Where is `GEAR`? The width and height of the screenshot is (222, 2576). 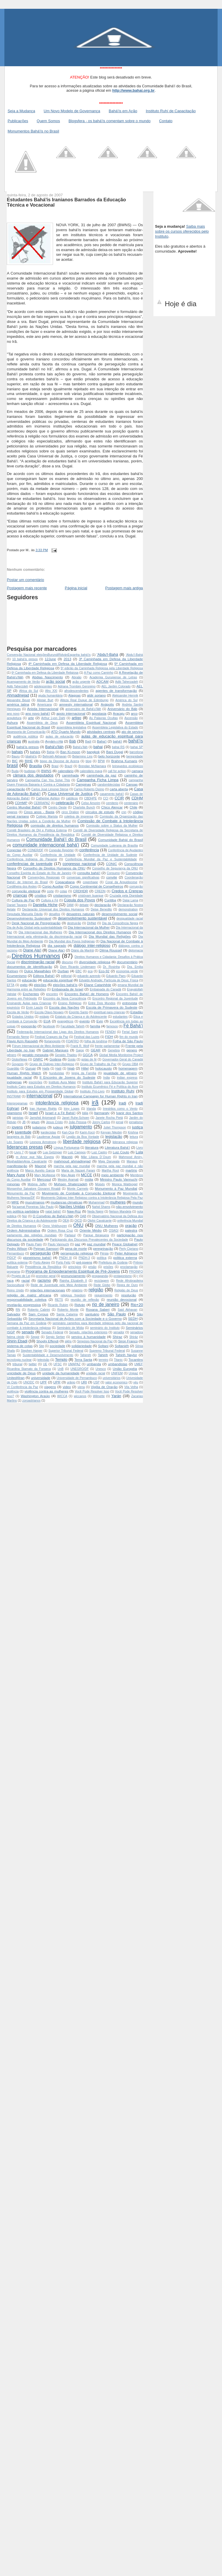
GEAR is located at coordinates (95, 1050).